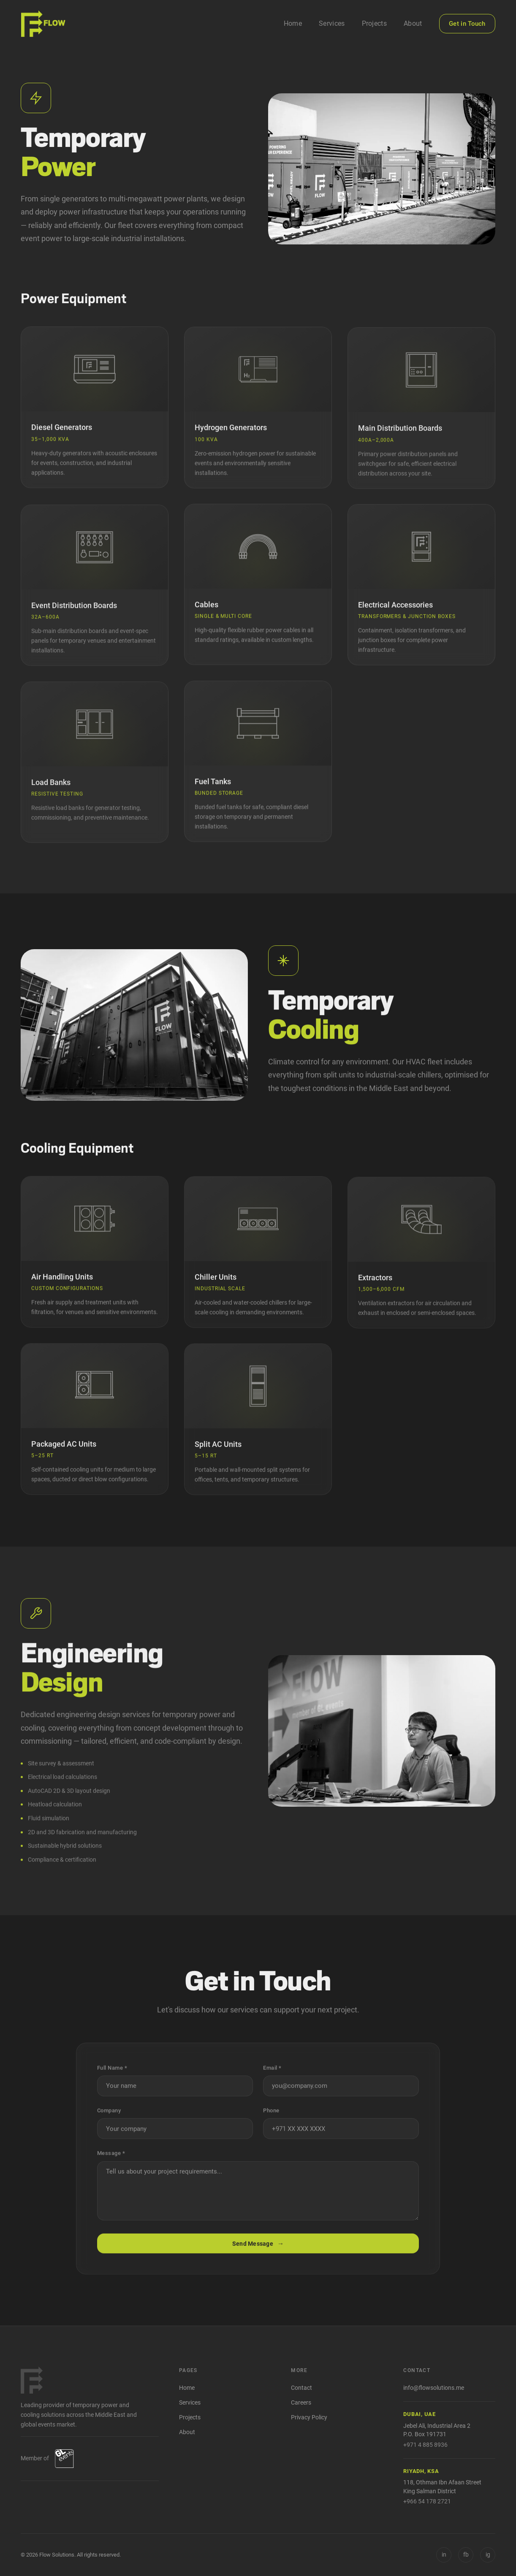 Image resolution: width=516 pixels, height=2576 pixels. I want to click on info@flowsolutions.me, so click(433, 2387).